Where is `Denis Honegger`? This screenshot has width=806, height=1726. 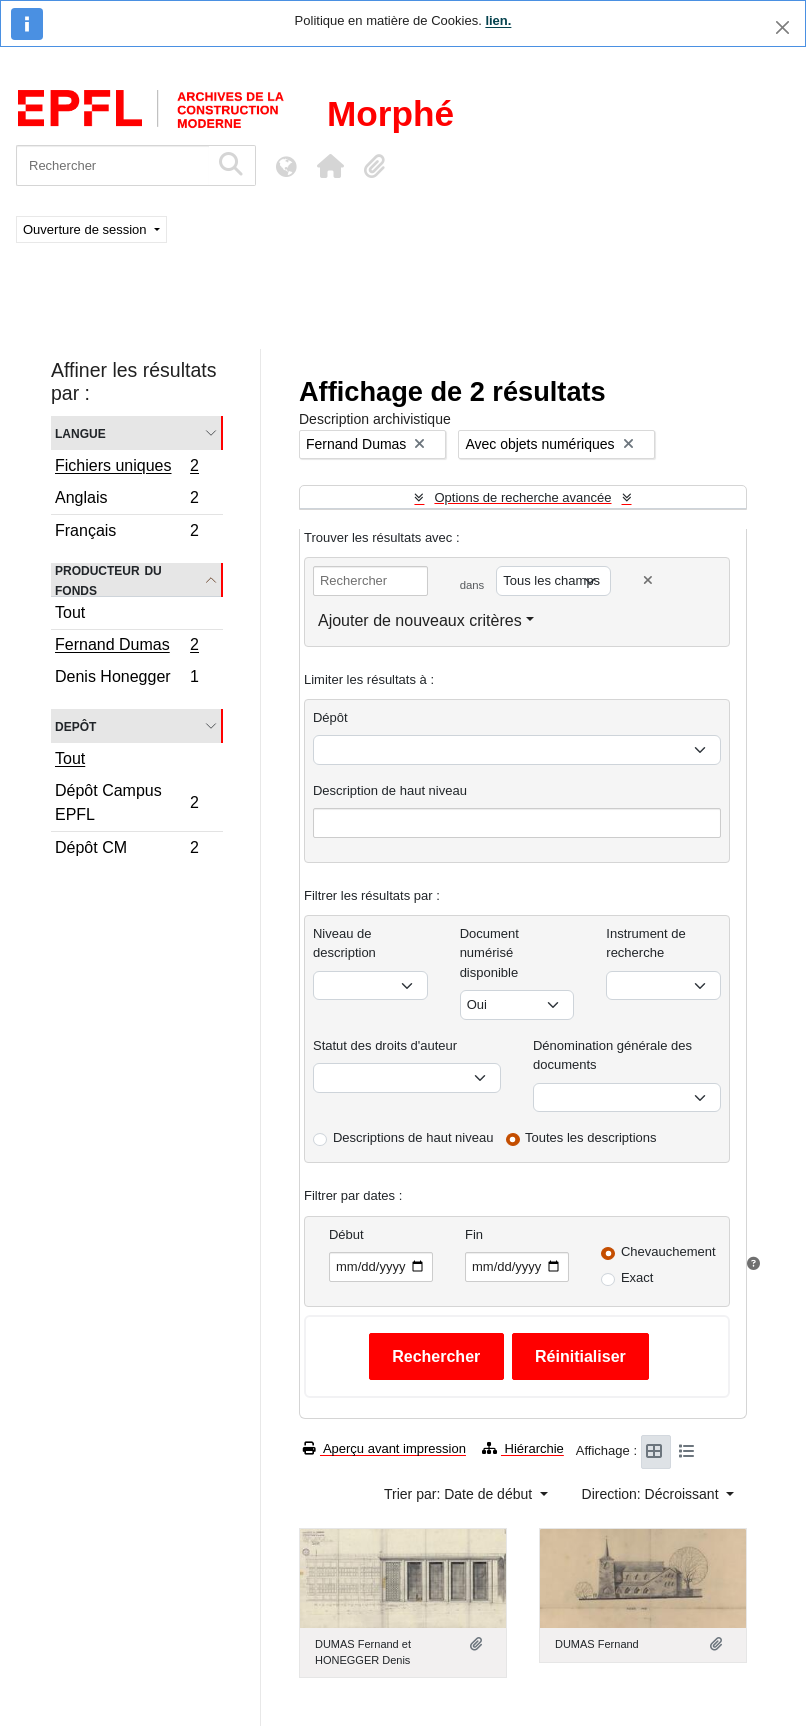 Denis Honegger is located at coordinates (126, 679).